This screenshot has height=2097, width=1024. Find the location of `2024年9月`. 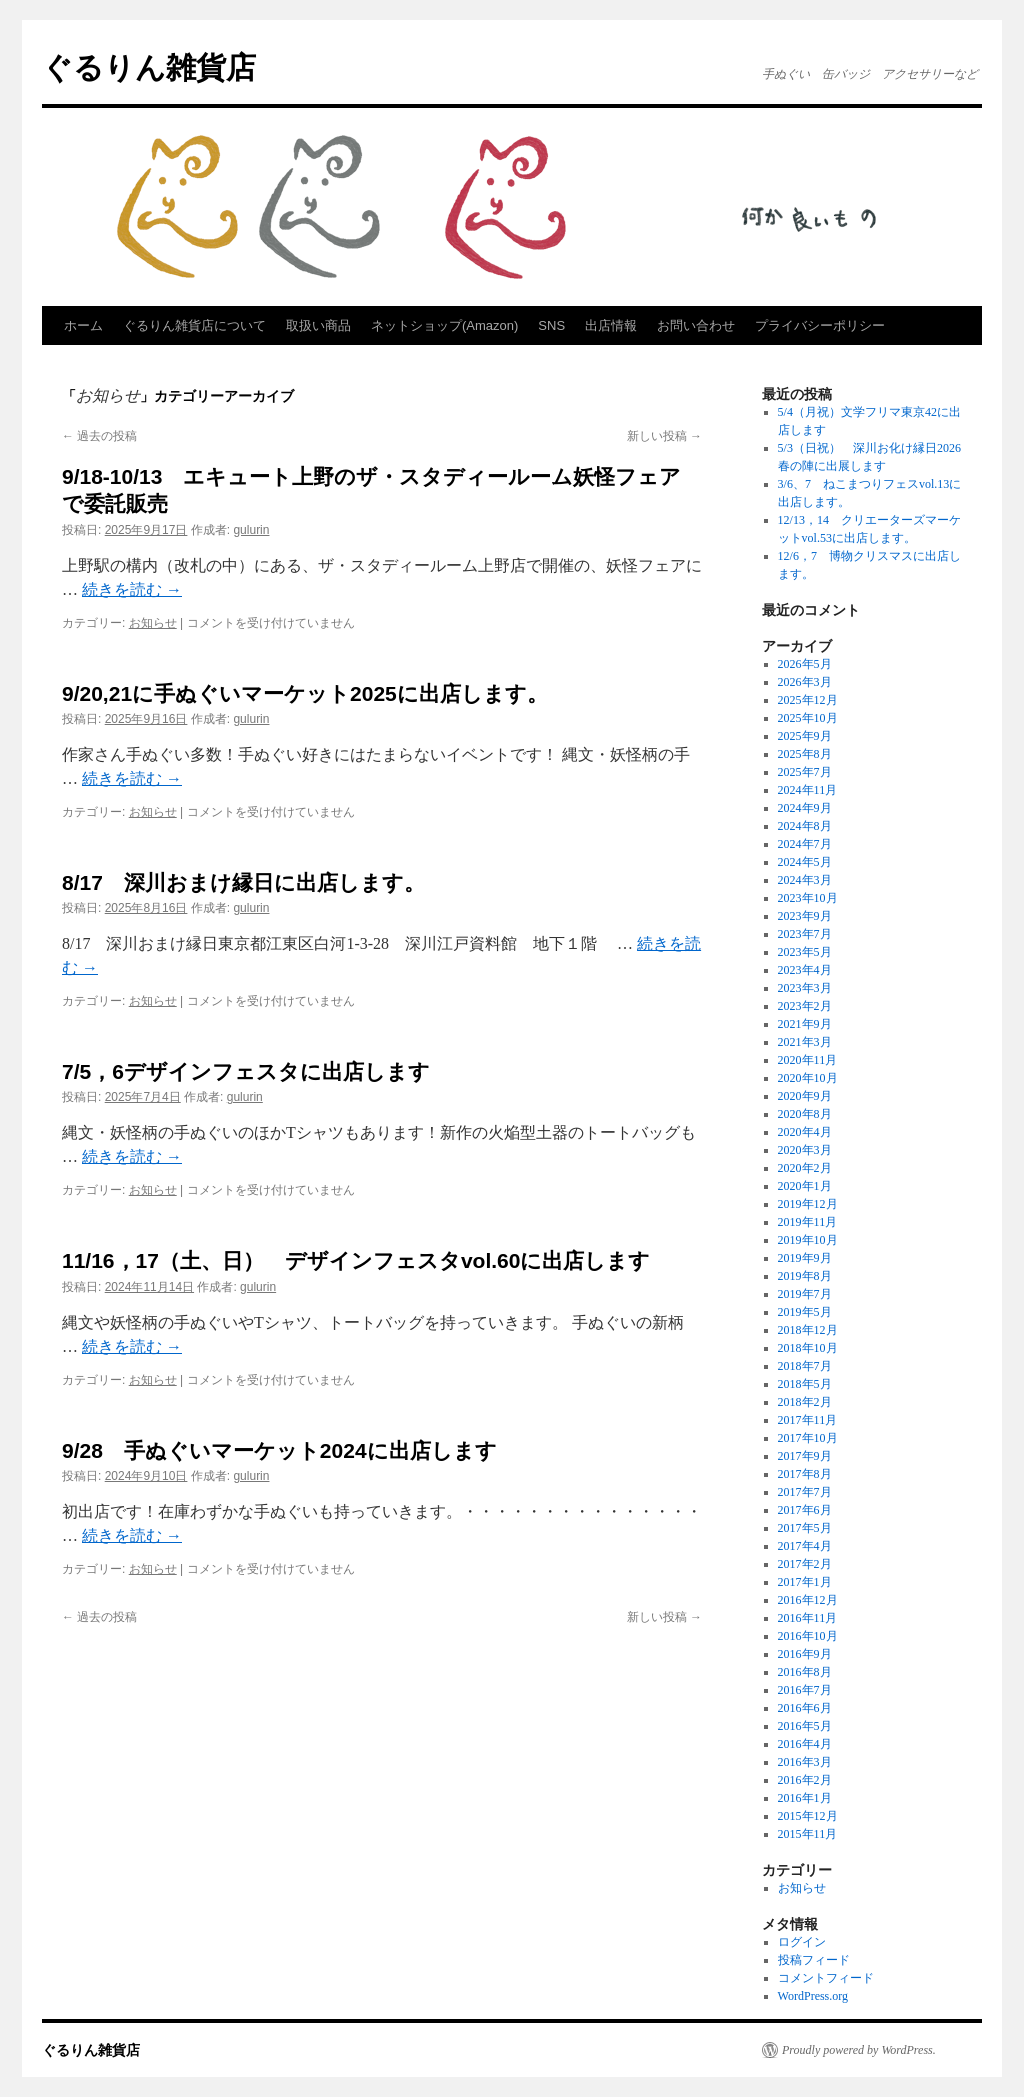

2024年9月 is located at coordinates (805, 808).